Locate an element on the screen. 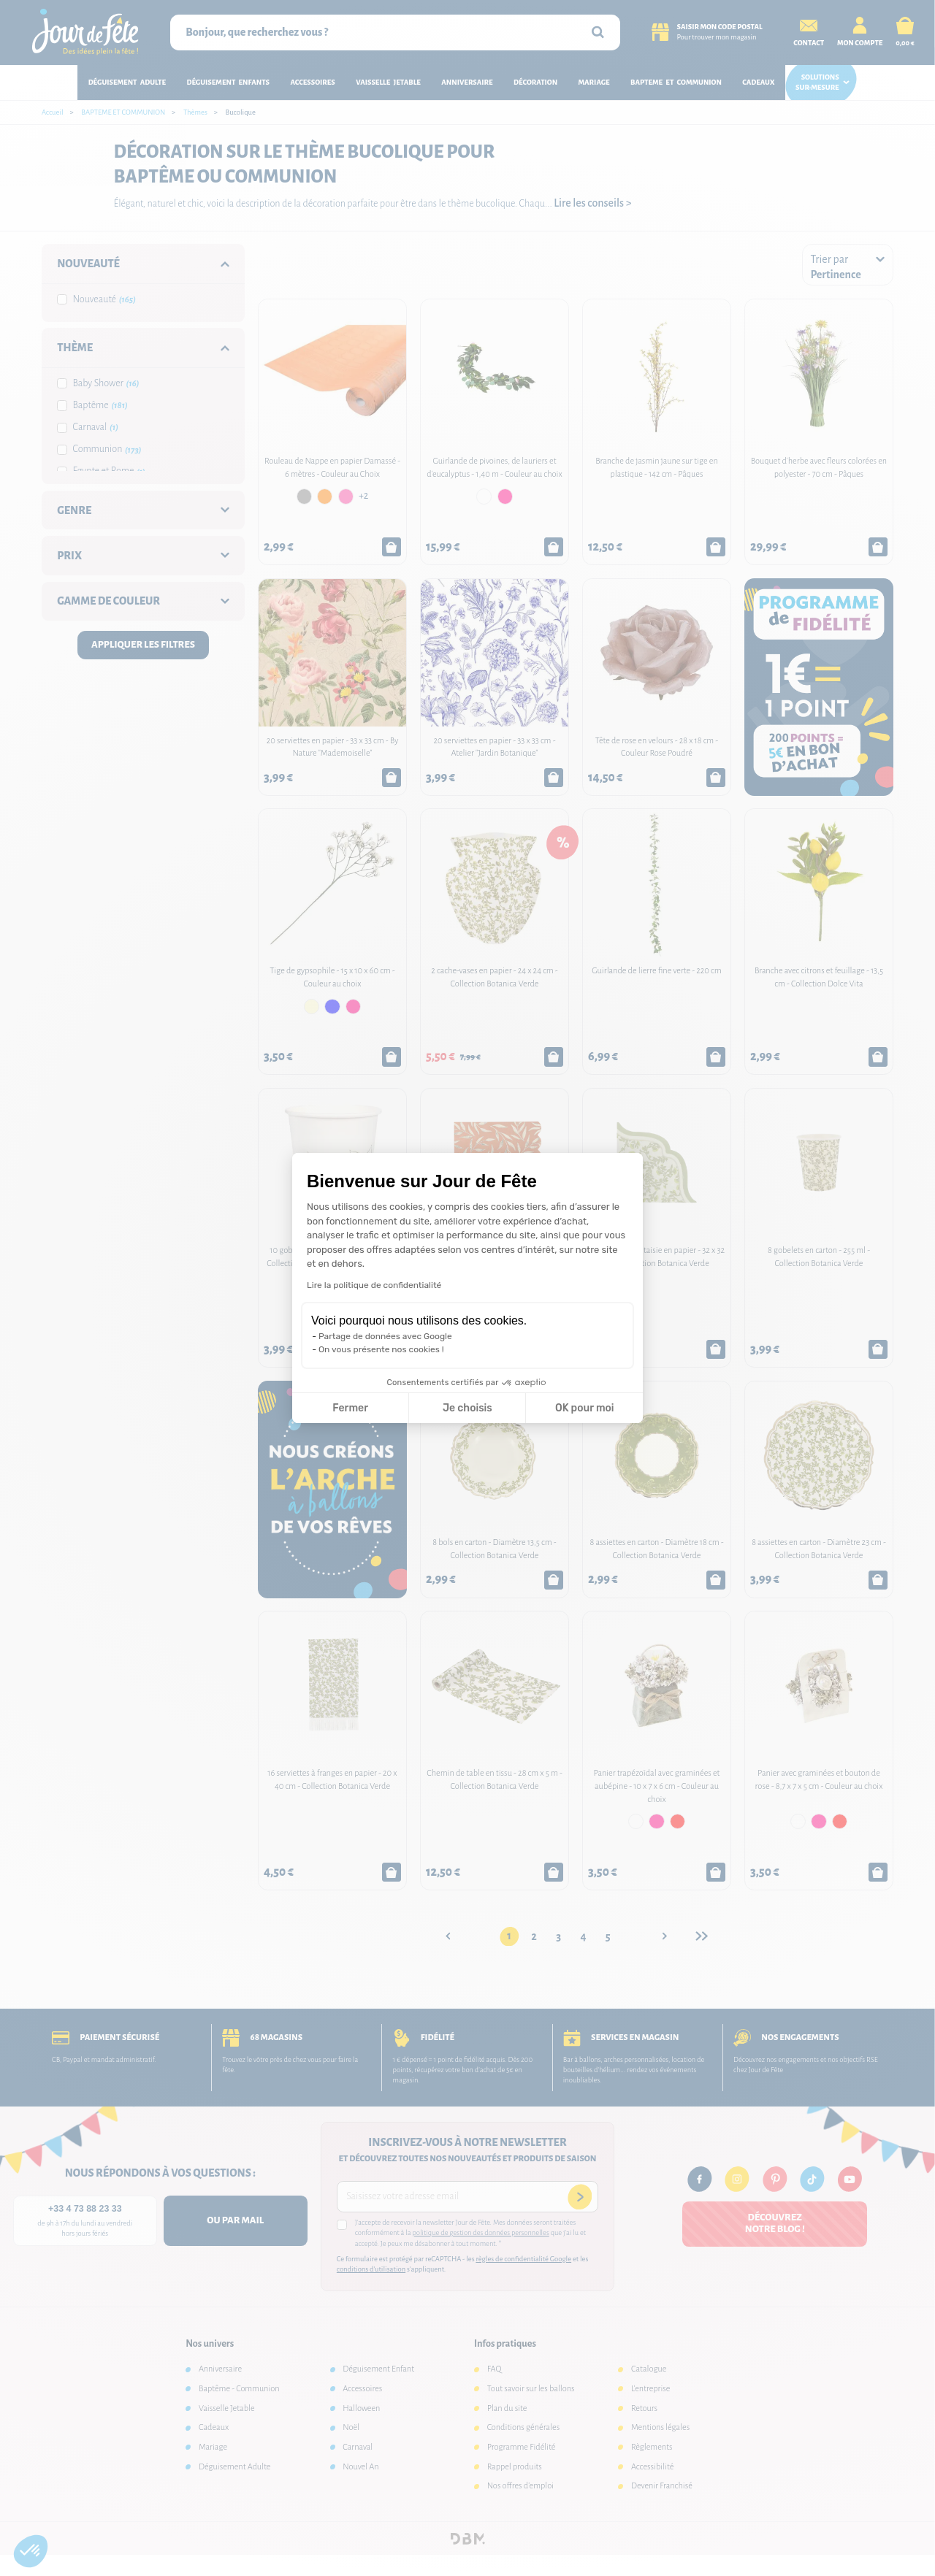  On vous présente nos cookies ! is located at coordinates (381, 1349).